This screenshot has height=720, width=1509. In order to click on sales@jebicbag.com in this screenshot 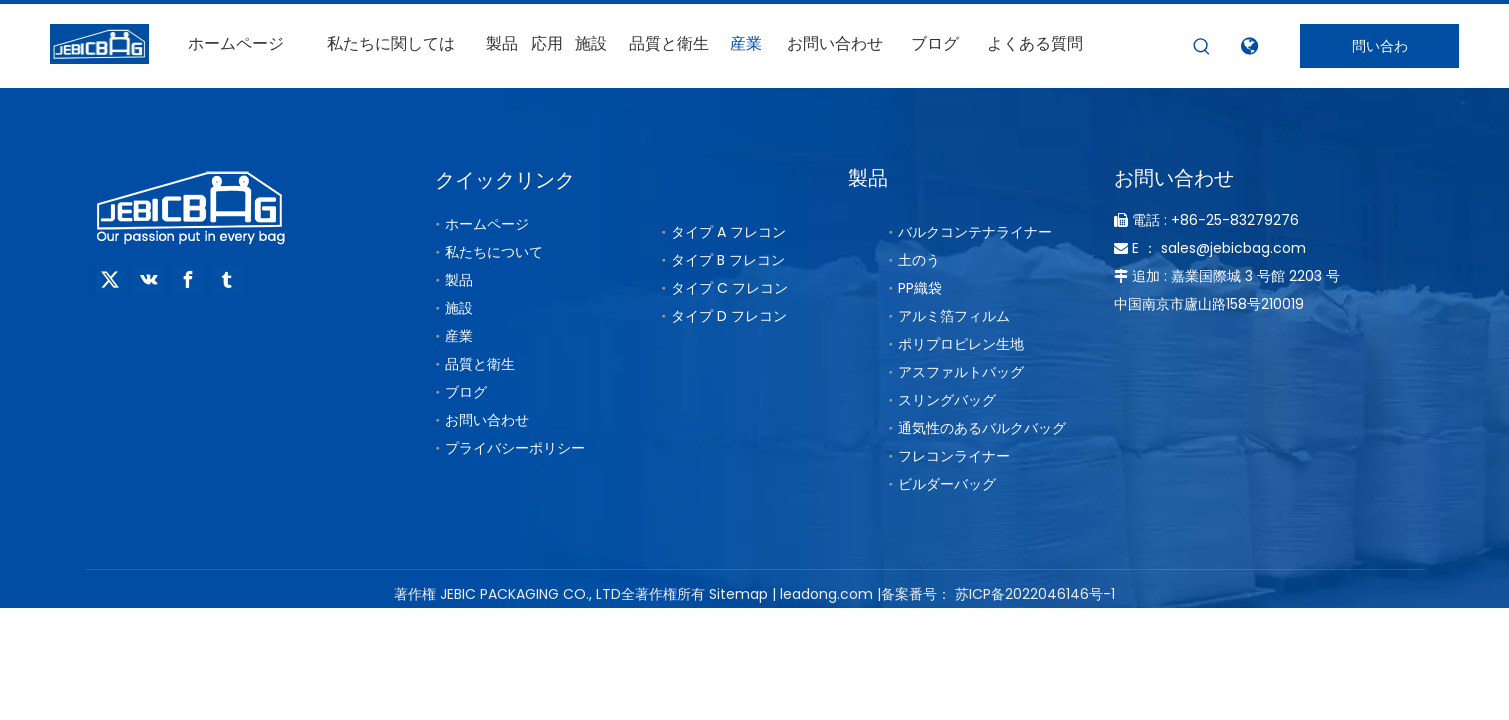, I will do `click(1233, 248)`.